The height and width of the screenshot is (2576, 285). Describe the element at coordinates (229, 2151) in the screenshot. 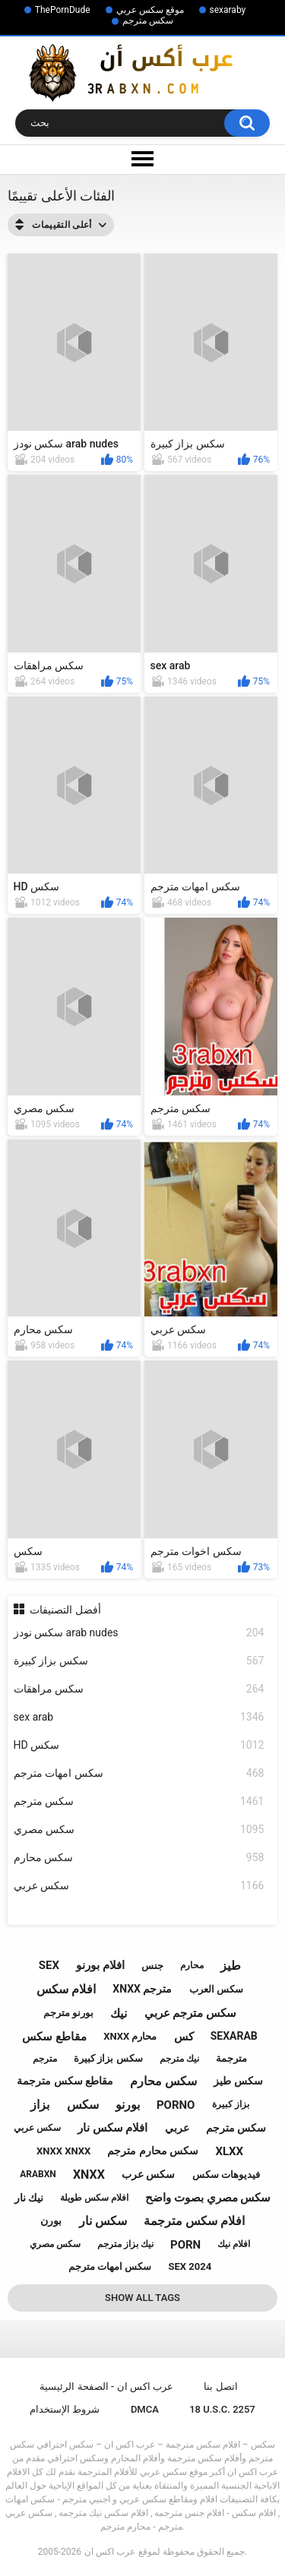

I see `xlxx` at that location.